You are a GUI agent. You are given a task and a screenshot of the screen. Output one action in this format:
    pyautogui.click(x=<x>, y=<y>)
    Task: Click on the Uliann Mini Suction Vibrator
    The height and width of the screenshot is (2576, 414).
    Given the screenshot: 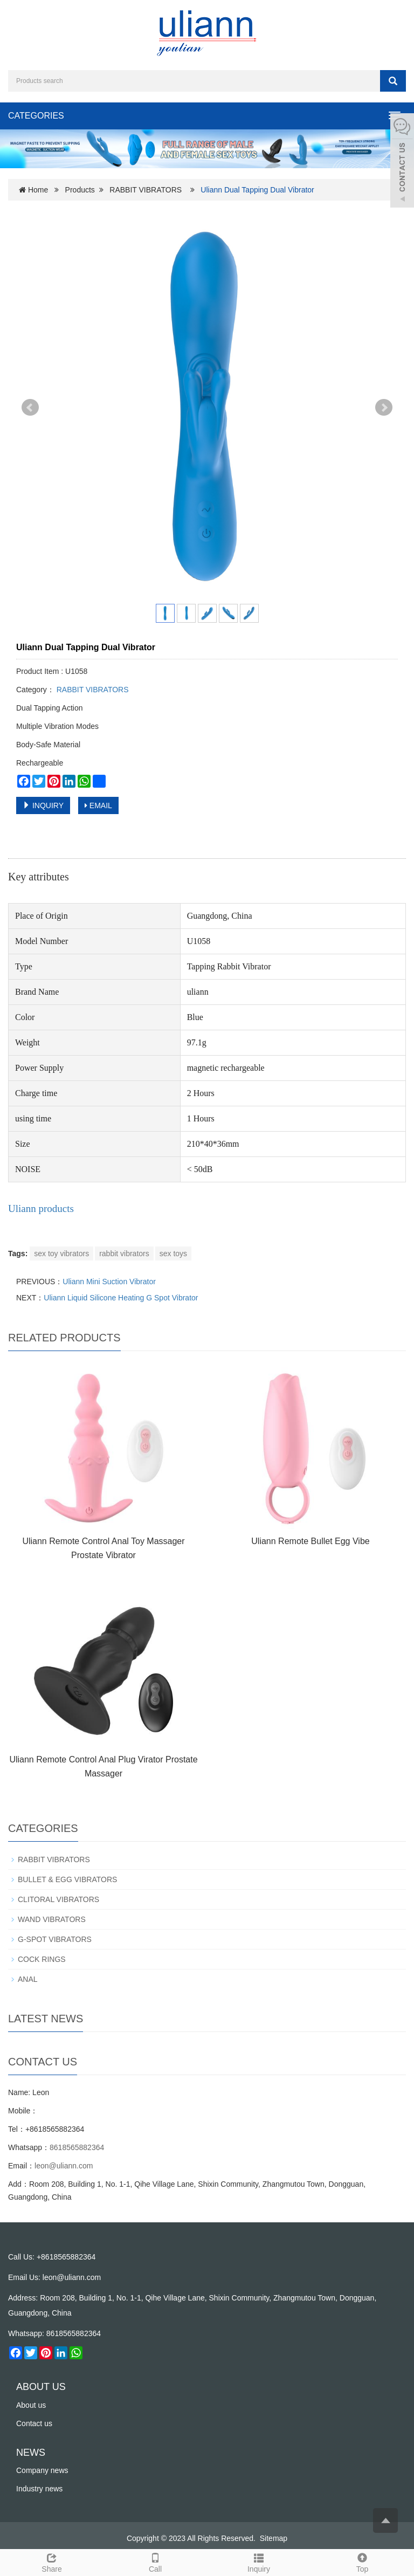 What is the action you would take?
    pyautogui.click(x=109, y=1281)
    